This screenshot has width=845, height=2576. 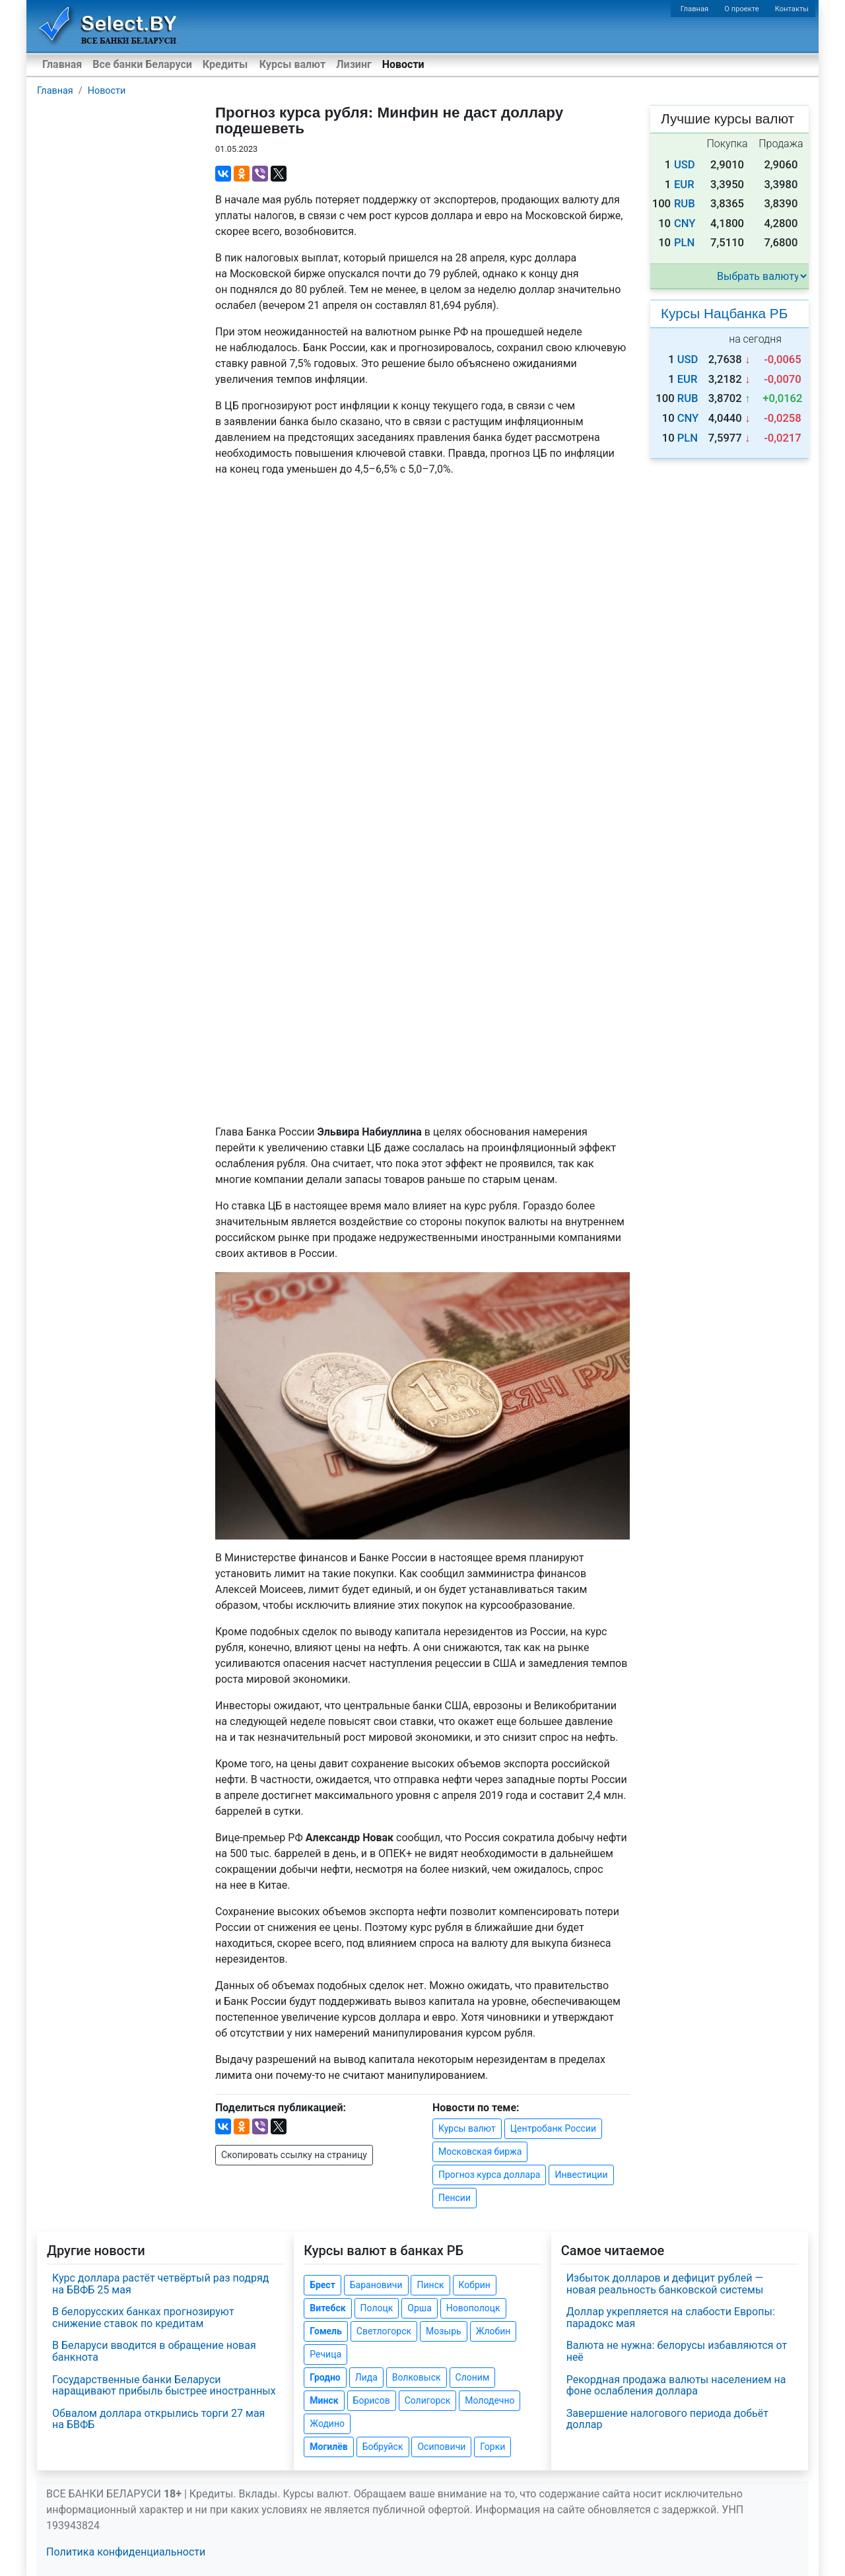 What do you see at coordinates (684, 242) in the screenshot?
I see `PLN` at bounding box center [684, 242].